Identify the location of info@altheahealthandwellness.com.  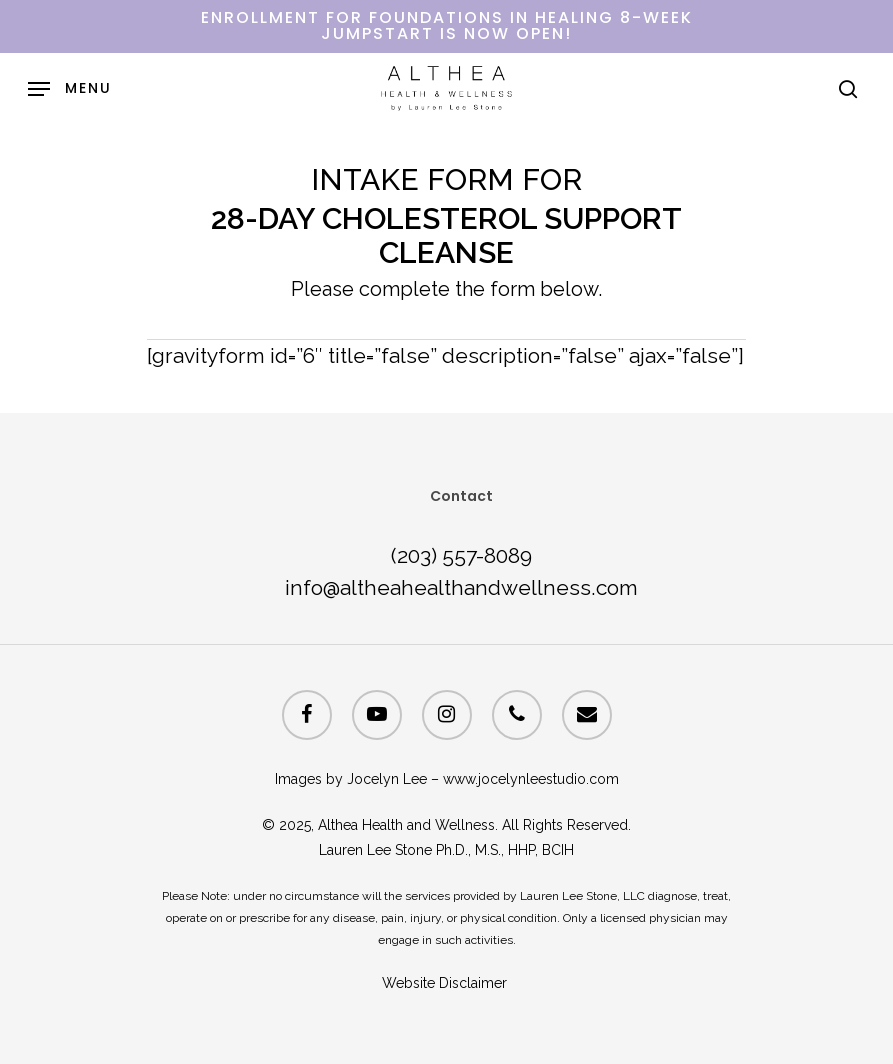
(461, 587).